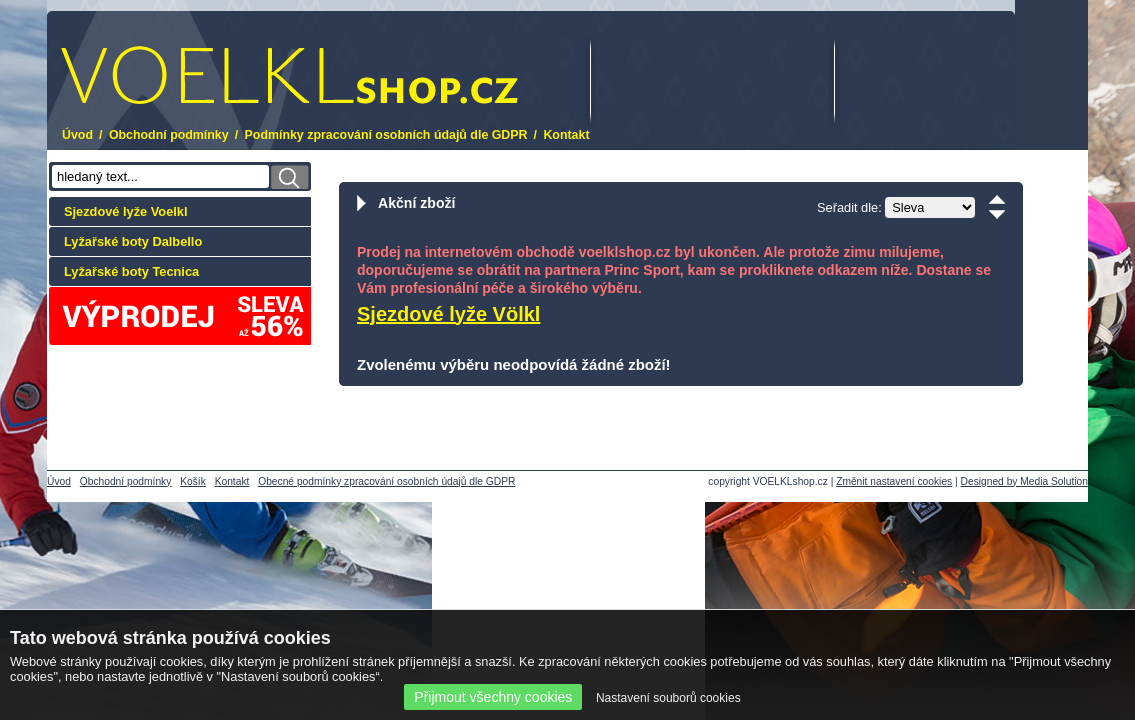  I want to click on Změnit nastavení cookies, so click(894, 481).